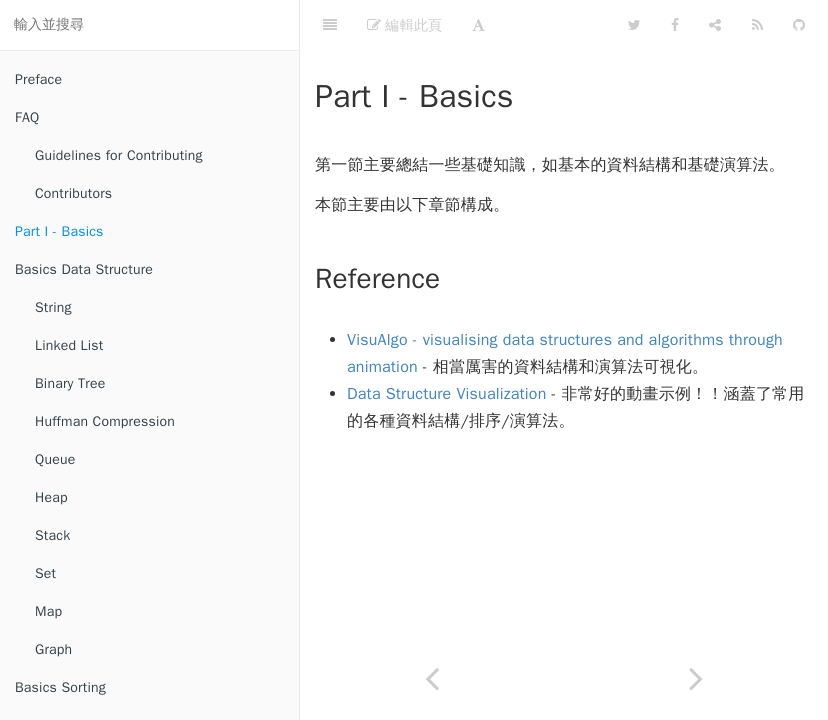 This screenshot has height=720, width=828. I want to click on Data Structure Visualization, so click(447, 394).